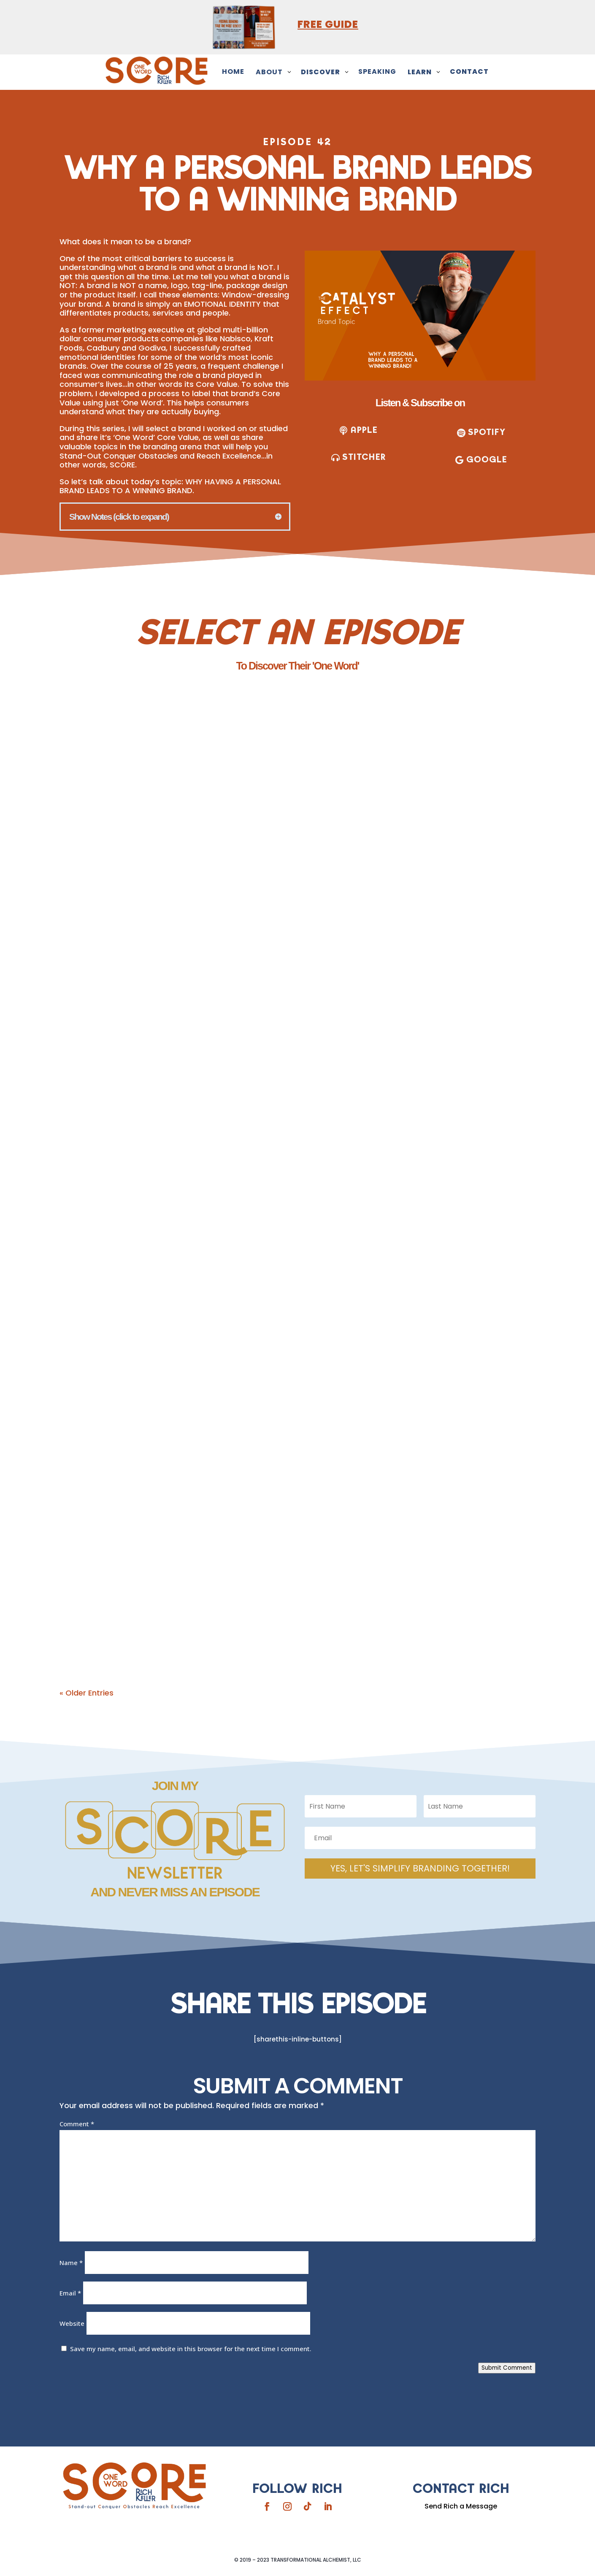  I want to click on Website, so click(72, 2323).